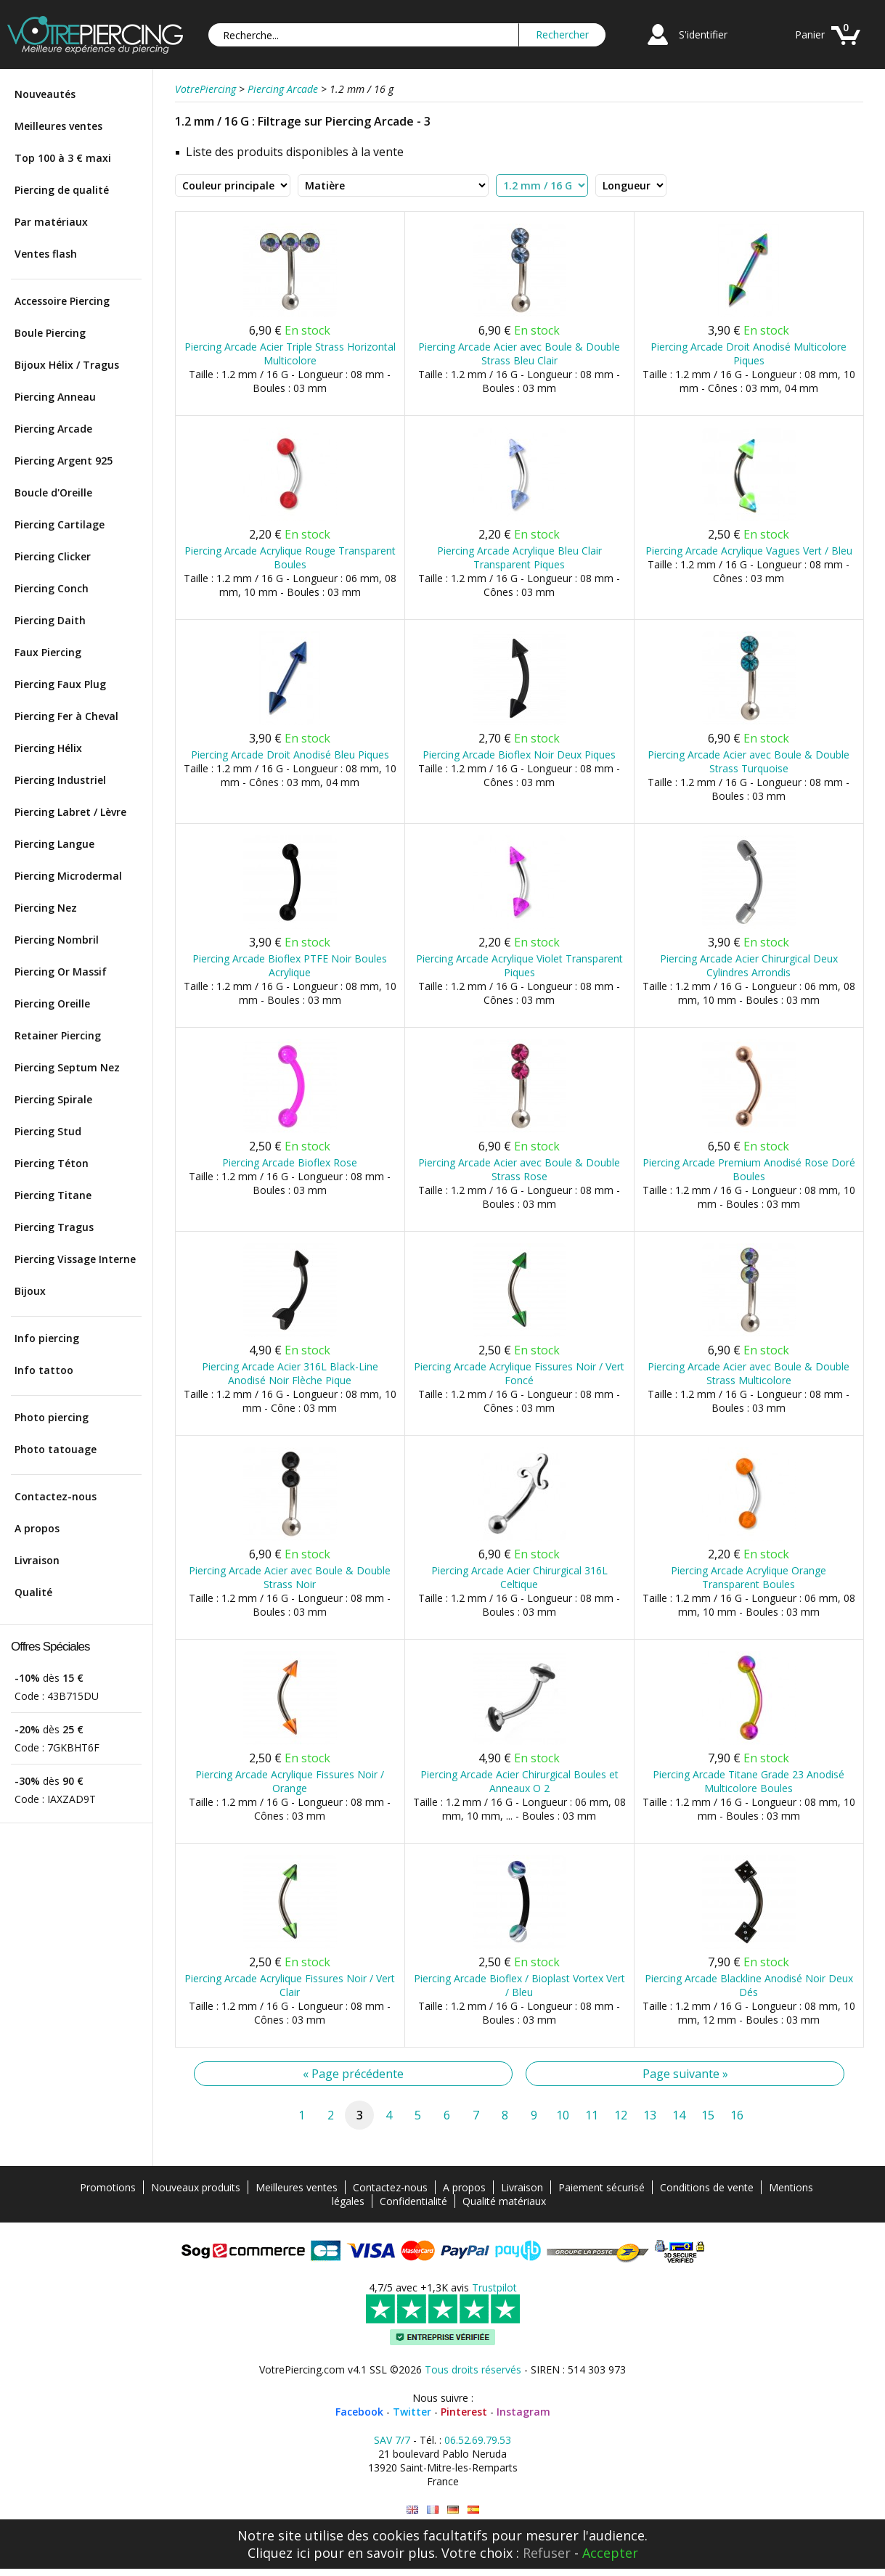  What do you see at coordinates (51, 222) in the screenshot?
I see `Par matériaux` at bounding box center [51, 222].